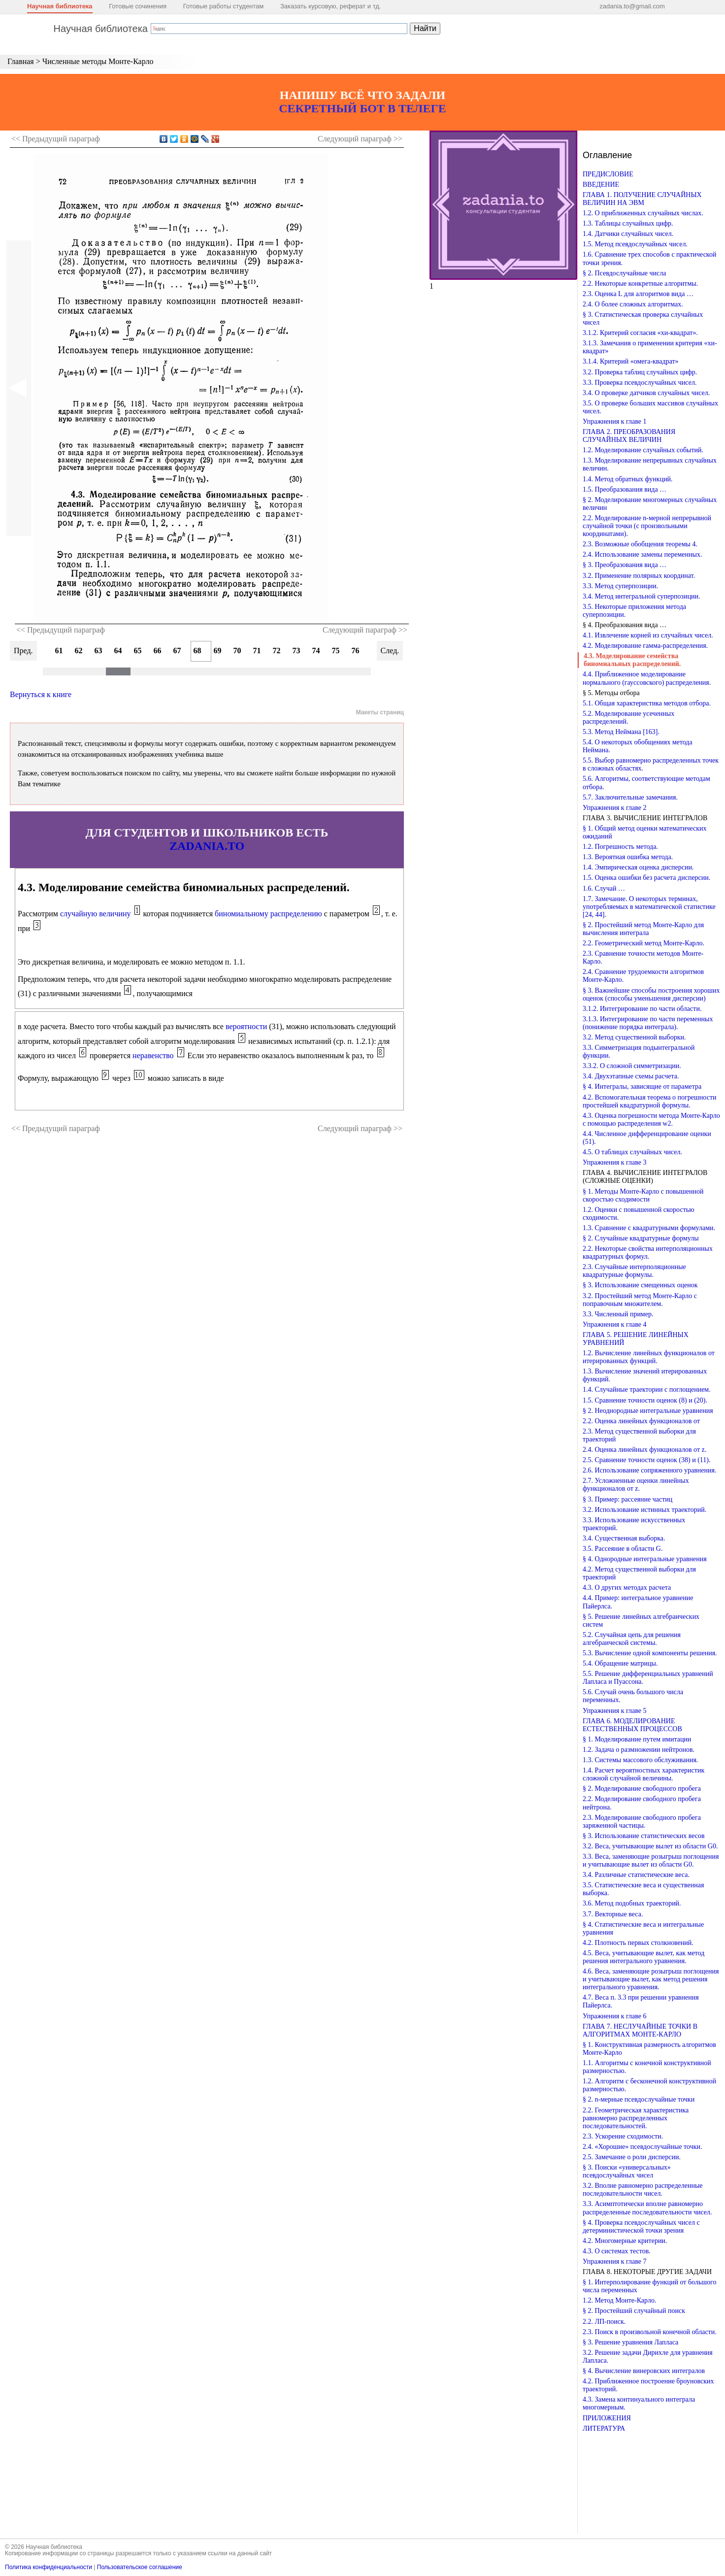  Describe the element at coordinates (614, 2261) in the screenshot. I see `Упражнения к главе 7` at that location.